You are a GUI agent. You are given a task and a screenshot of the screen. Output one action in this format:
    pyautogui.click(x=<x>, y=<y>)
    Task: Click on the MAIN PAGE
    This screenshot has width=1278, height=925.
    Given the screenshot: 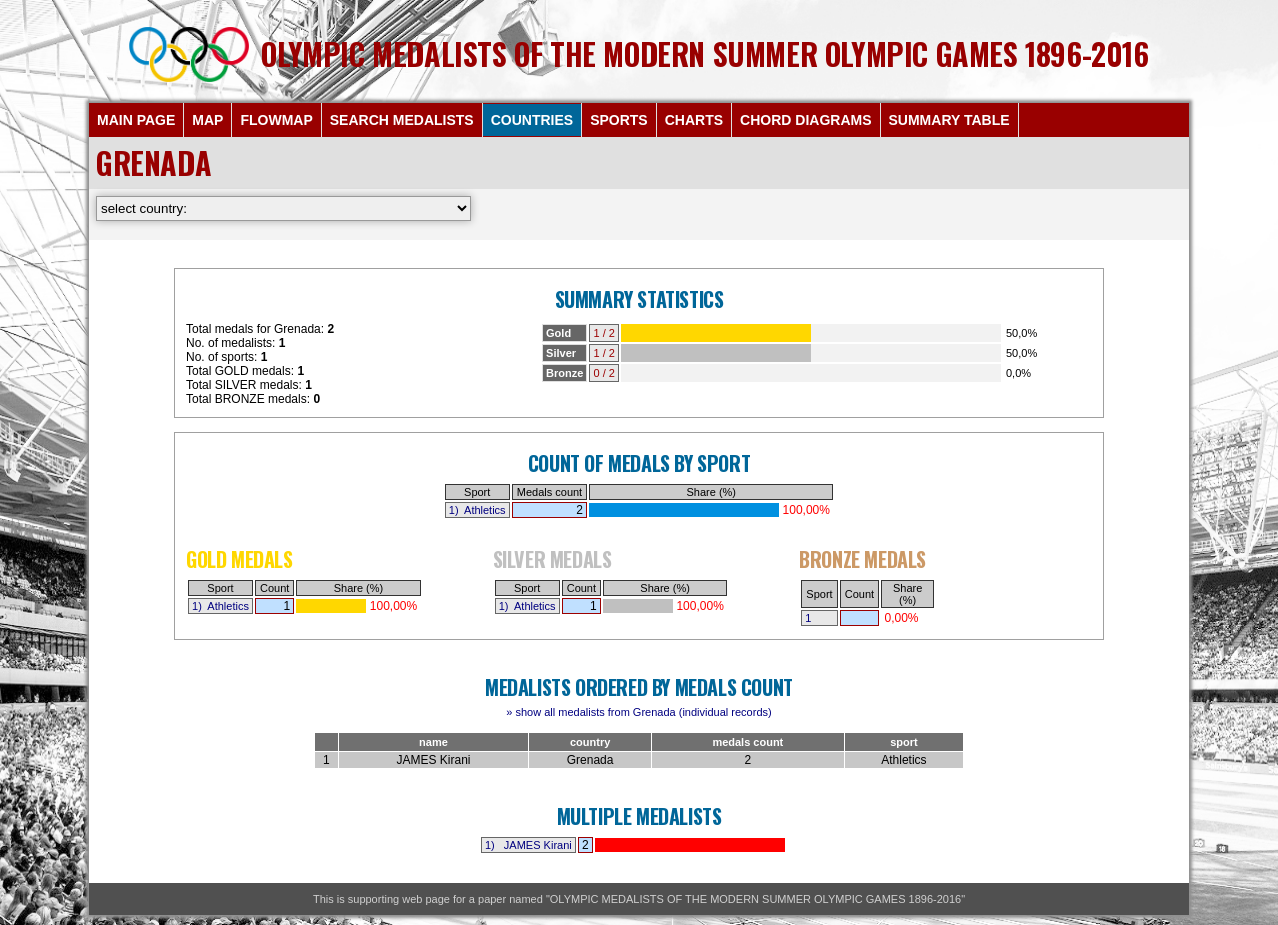 What is the action you would take?
    pyautogui.click(x=136, y=120)
    